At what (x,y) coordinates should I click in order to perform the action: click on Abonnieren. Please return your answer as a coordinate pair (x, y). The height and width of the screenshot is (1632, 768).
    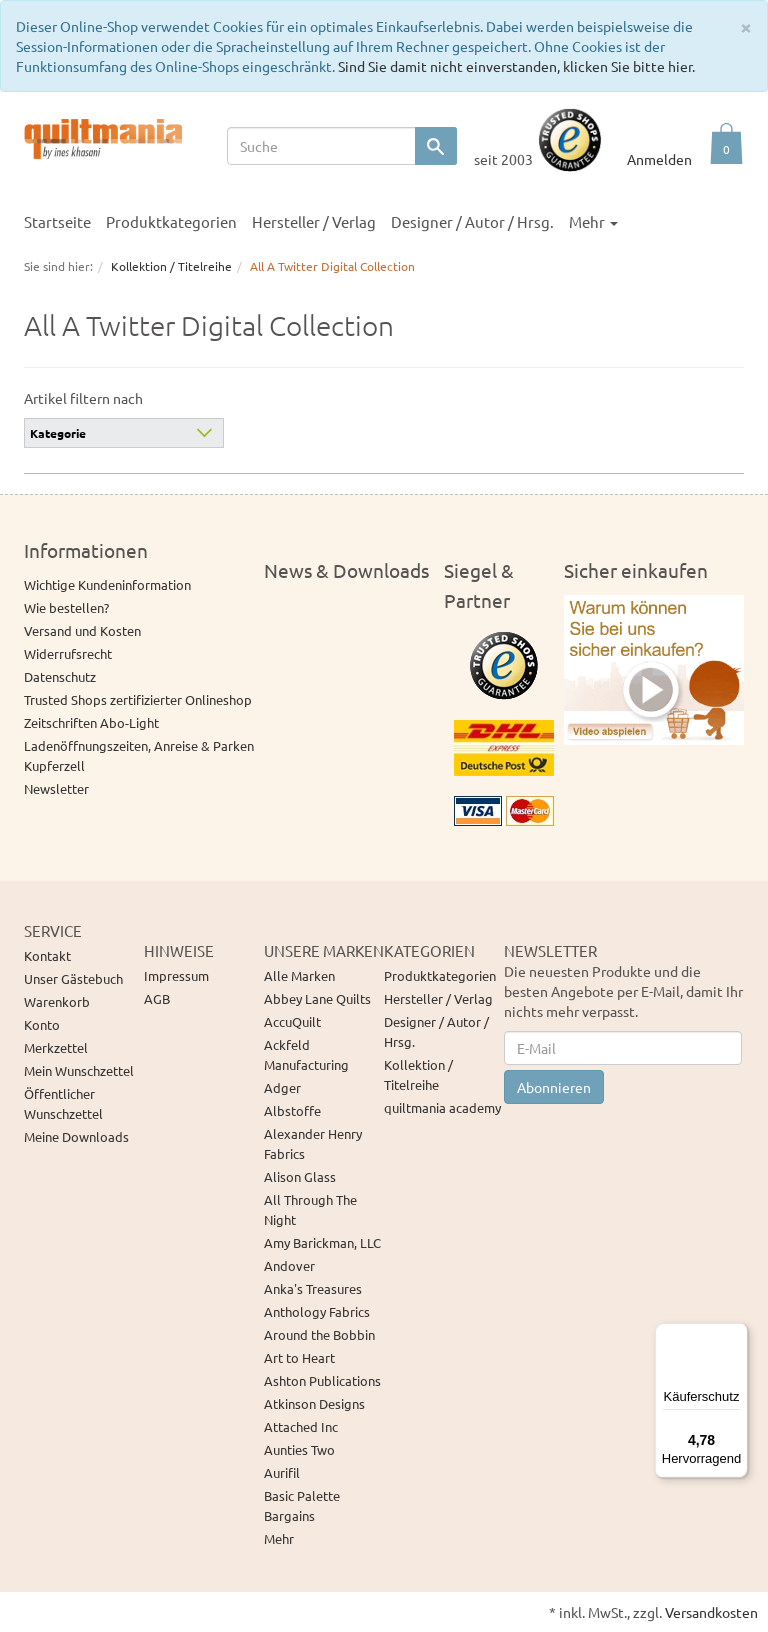
    Looking at the image, I should click on (554, 1087).